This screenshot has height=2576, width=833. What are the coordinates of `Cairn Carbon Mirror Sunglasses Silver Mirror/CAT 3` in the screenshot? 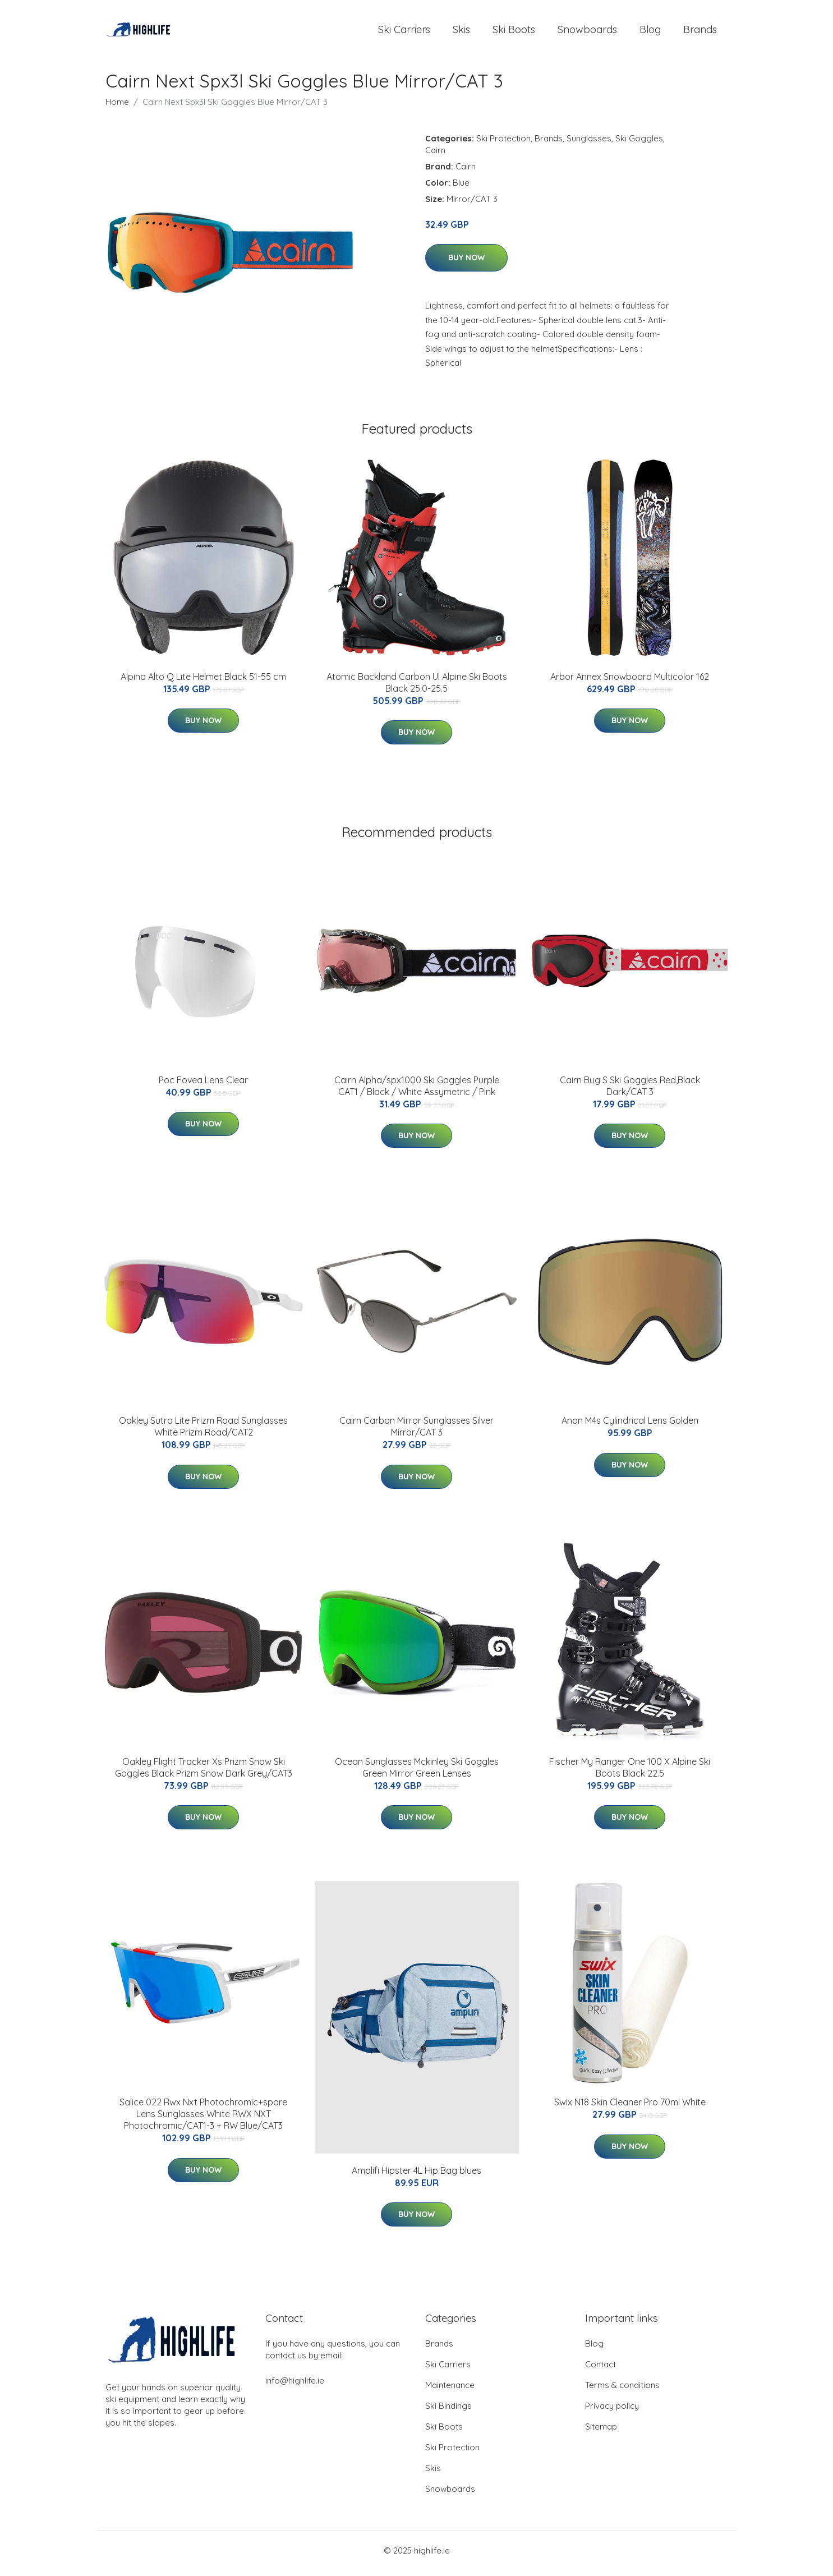 It's located at (416, 1432).